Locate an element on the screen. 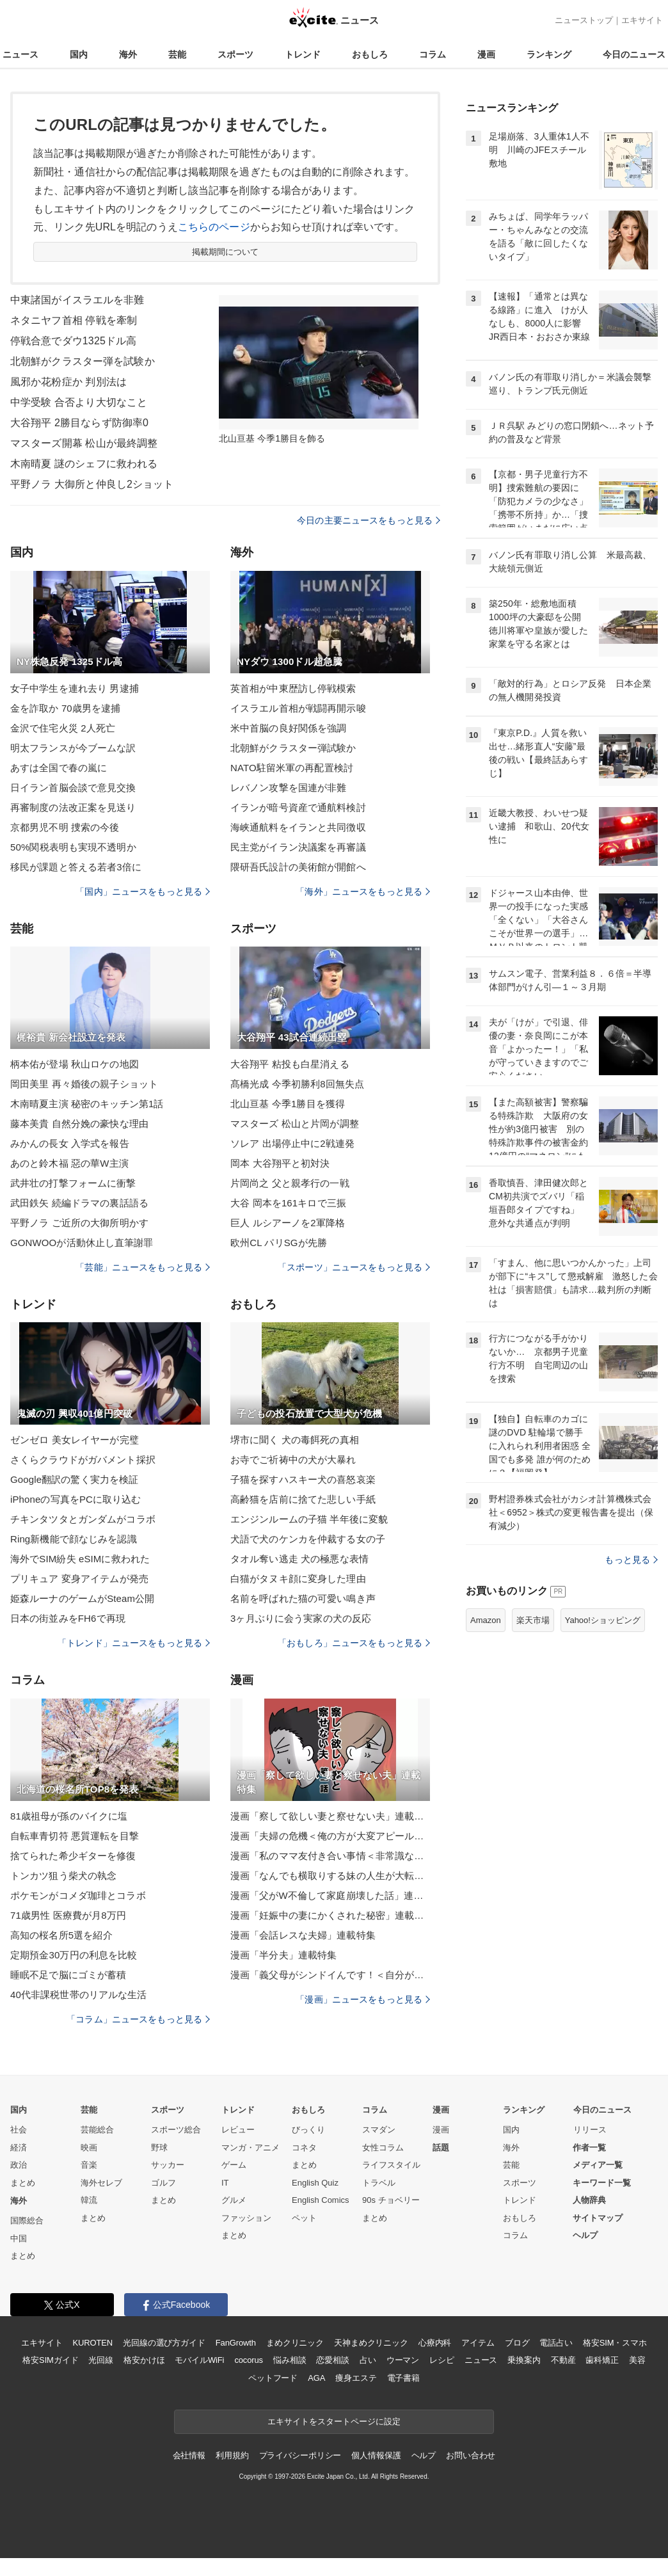 This screenshot has height=2576, width=668. 「コラム」ニュースをもっと見る is located at coordinates (138, 2019).